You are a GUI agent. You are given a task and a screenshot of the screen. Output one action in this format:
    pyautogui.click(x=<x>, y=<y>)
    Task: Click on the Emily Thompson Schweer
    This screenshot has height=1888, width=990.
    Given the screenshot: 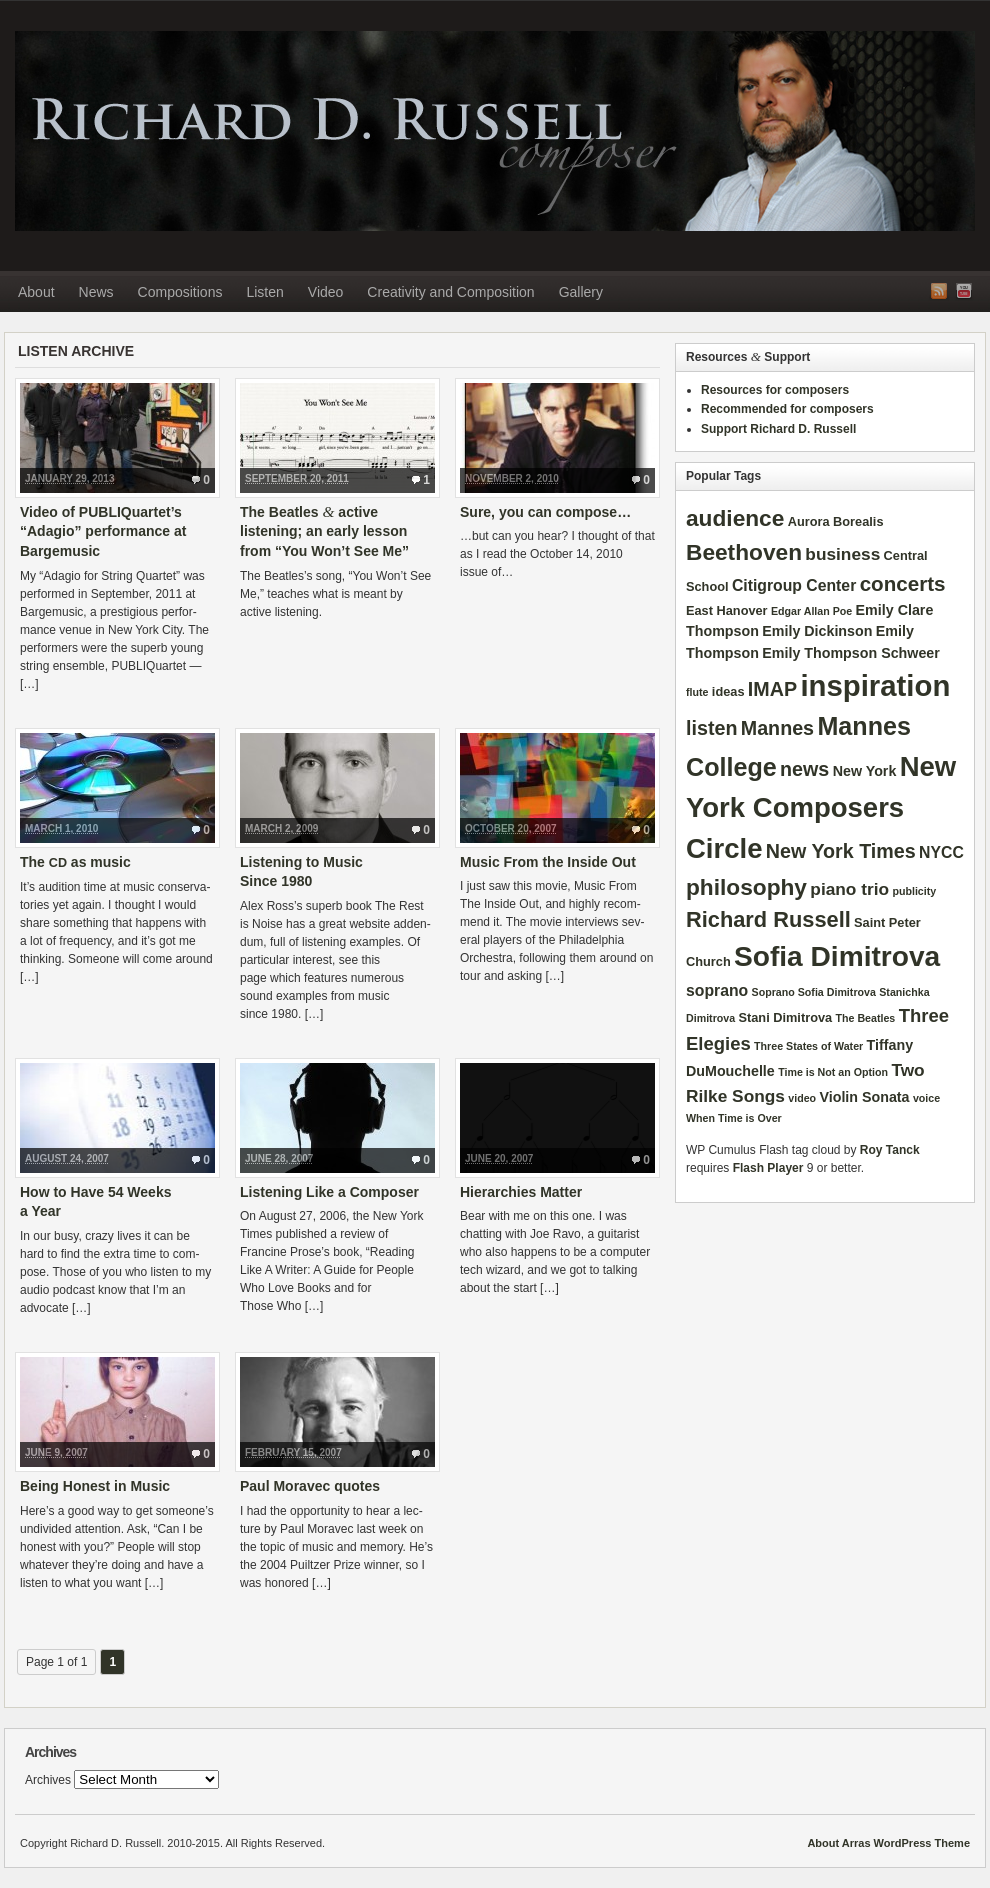 What is the action you would take?
    pyautogui.click(x=851, y=653)
    